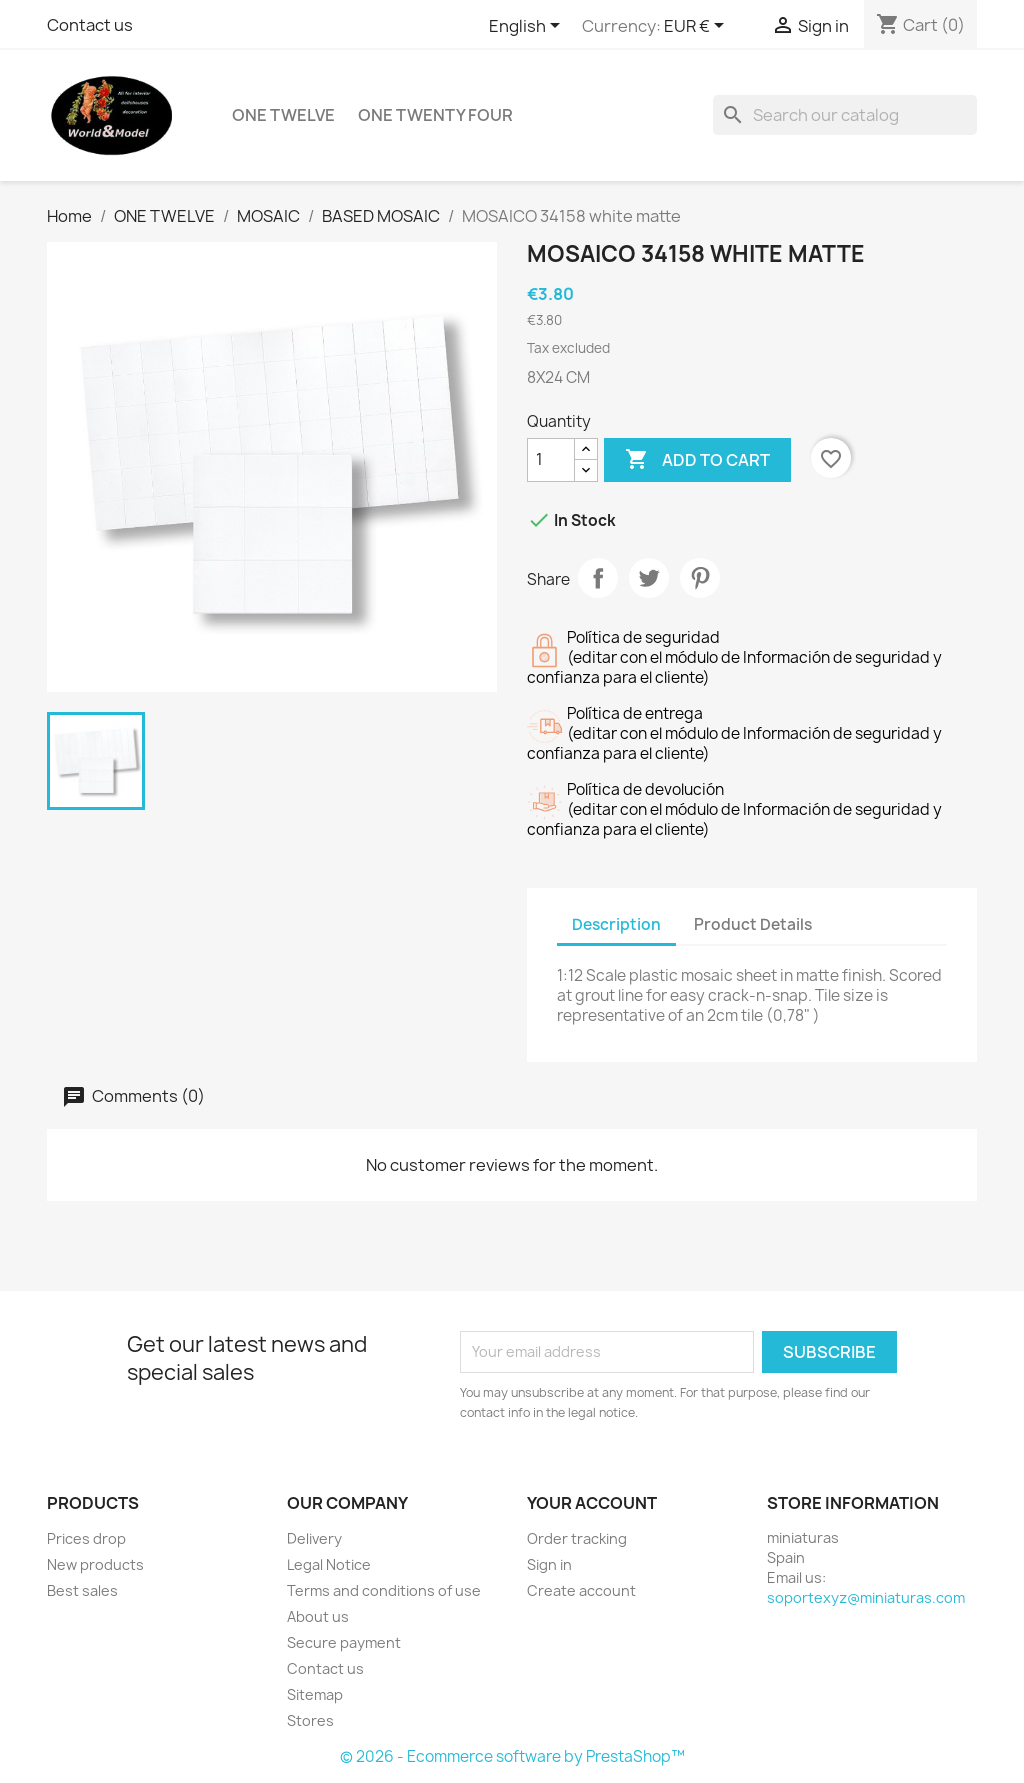 This screenshot has height=1783, width=1024. Describe the element at coordinates (344, 1642) in the screenshot. I see `Secure payment` at that location.